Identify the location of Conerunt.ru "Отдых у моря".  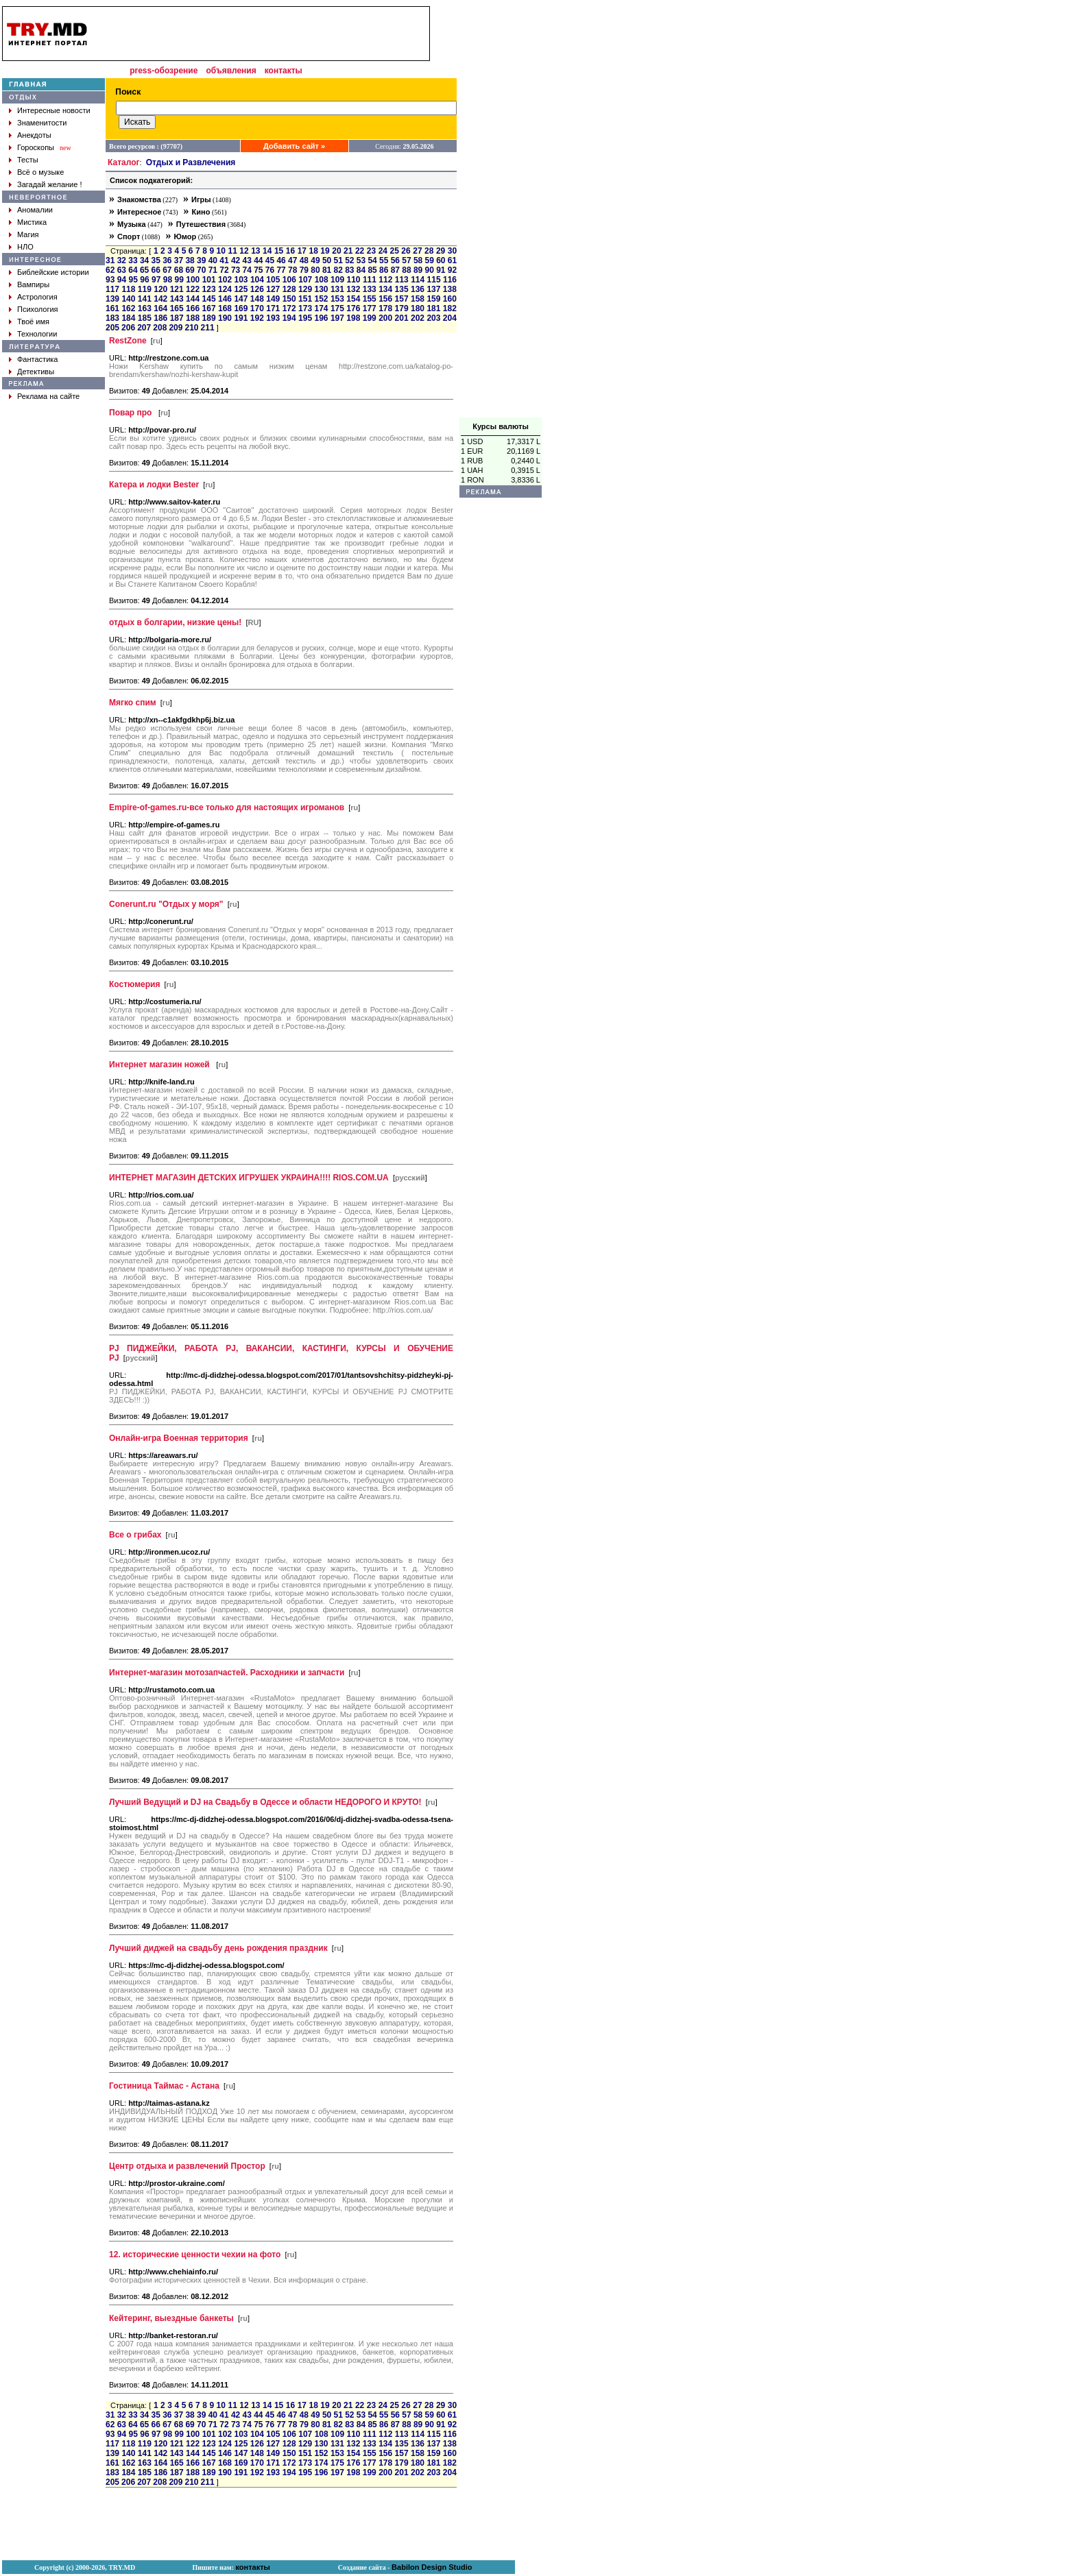
(166, 904).